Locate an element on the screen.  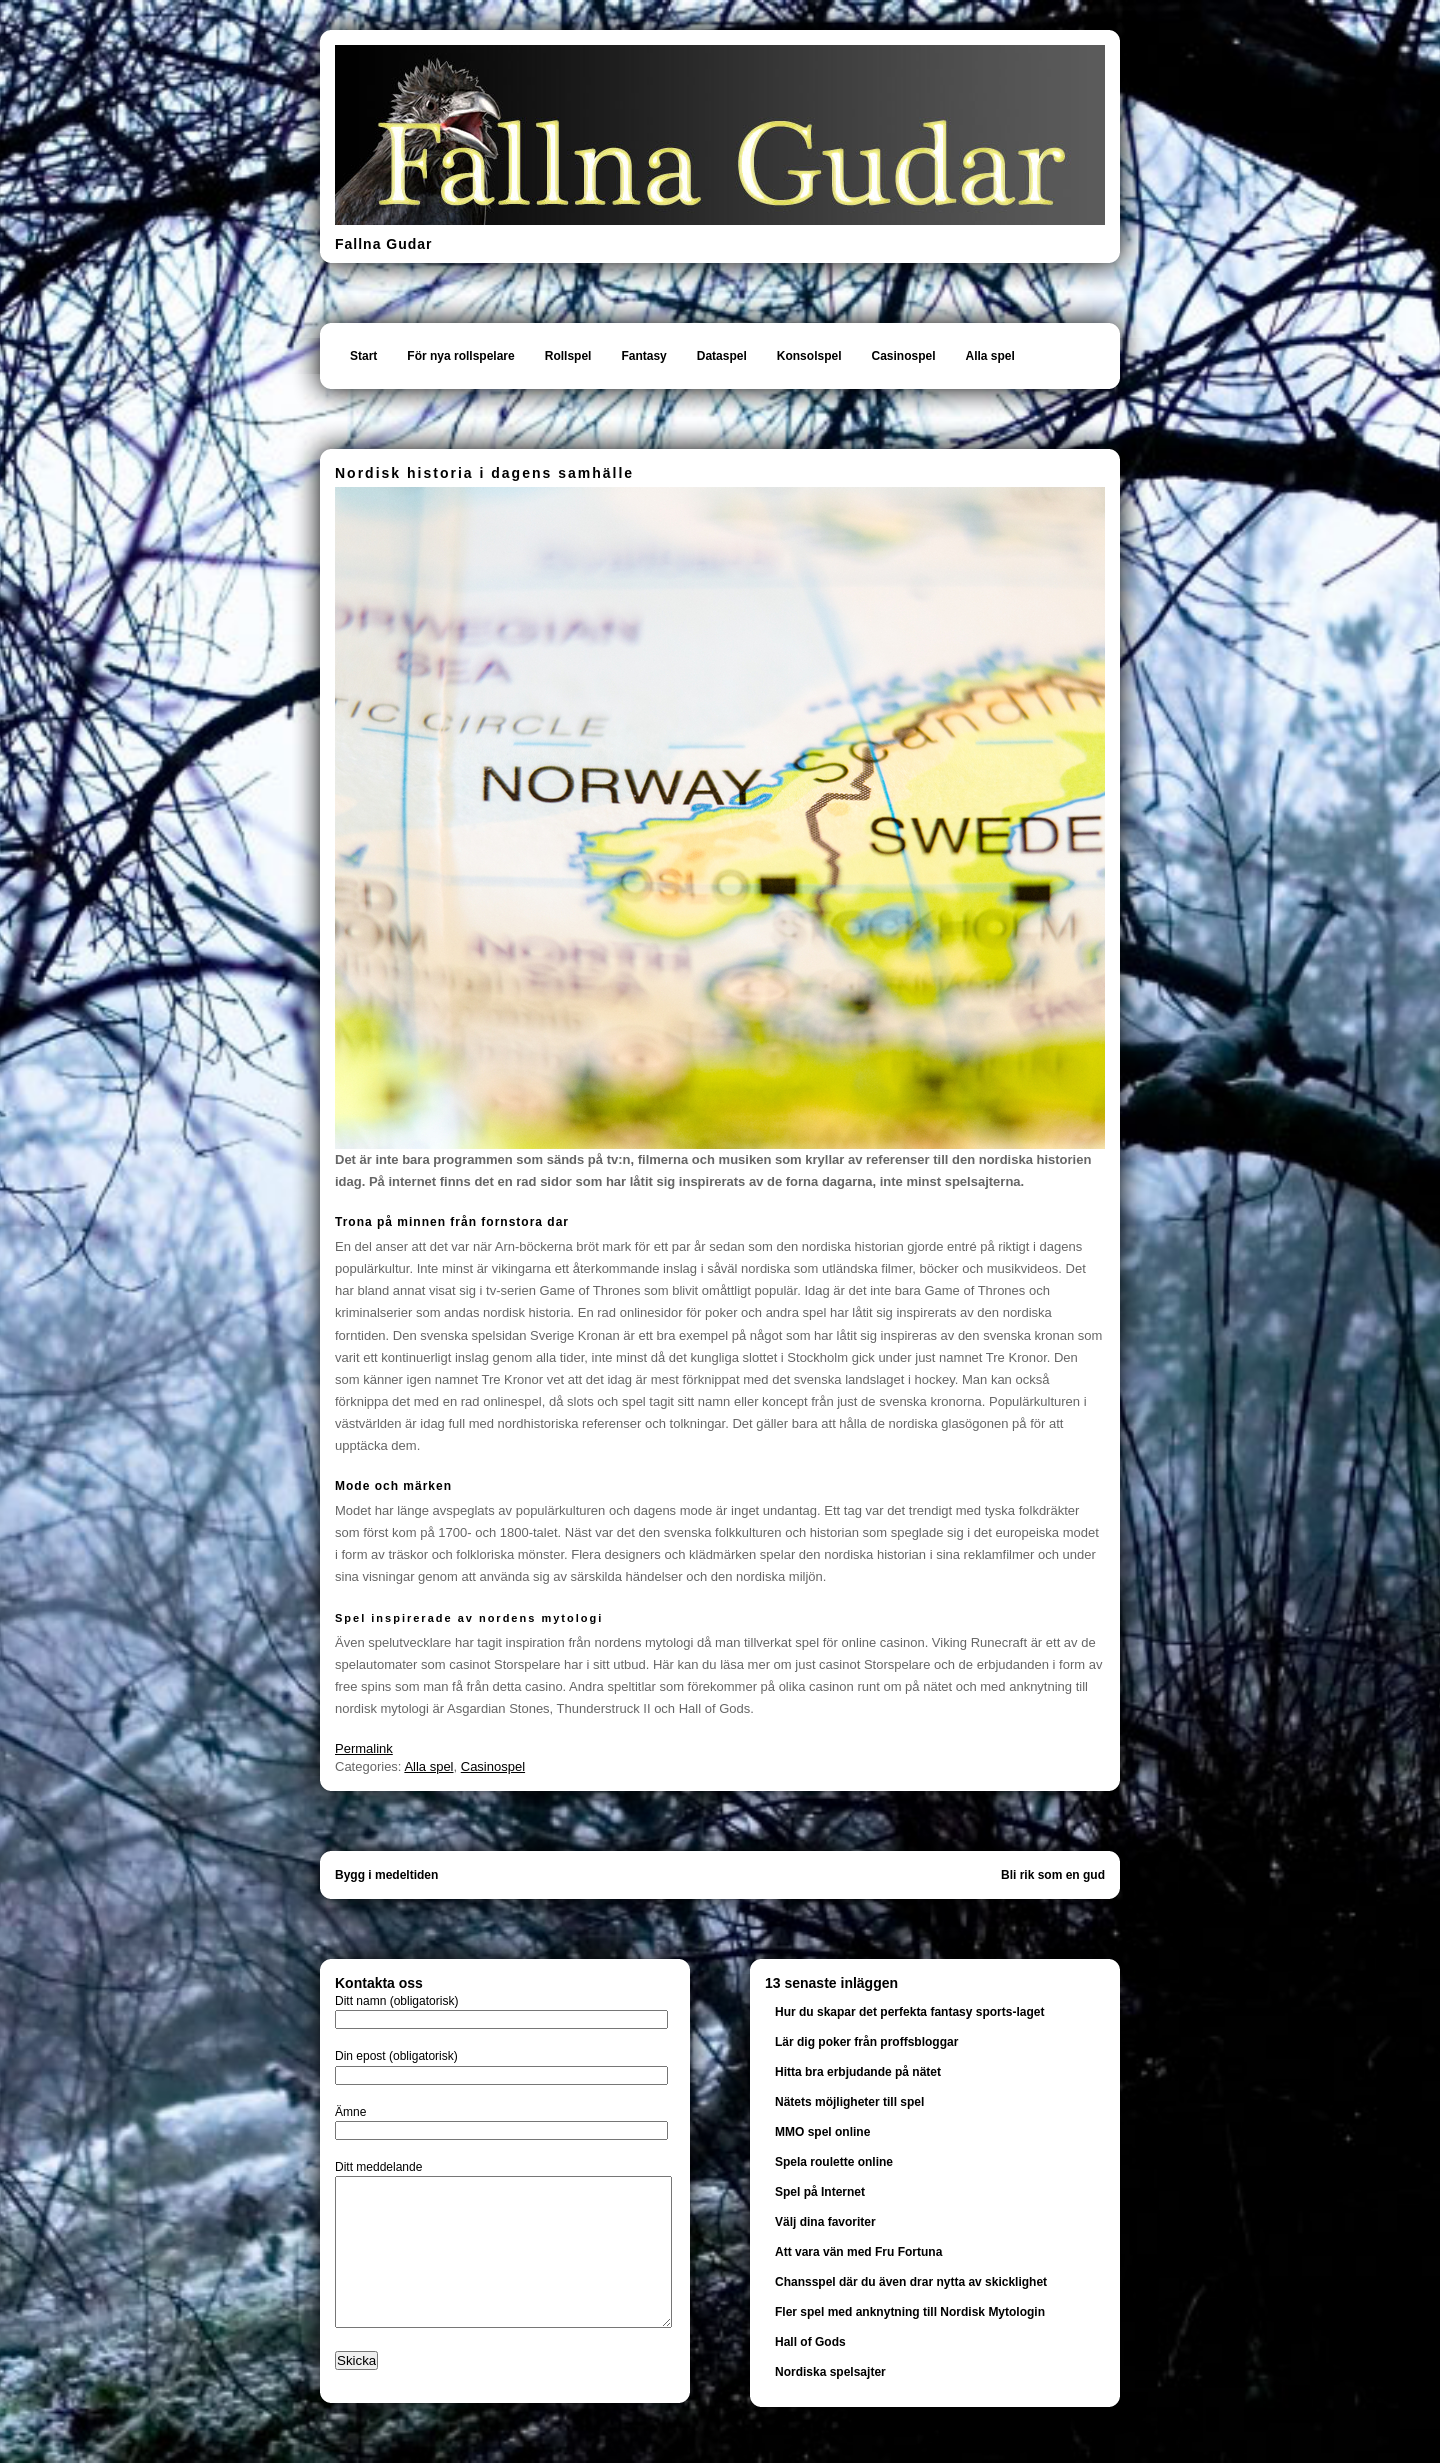
Fler spel med anknytning till Nordisk Mytologin is located at coordinates (910, 2312).